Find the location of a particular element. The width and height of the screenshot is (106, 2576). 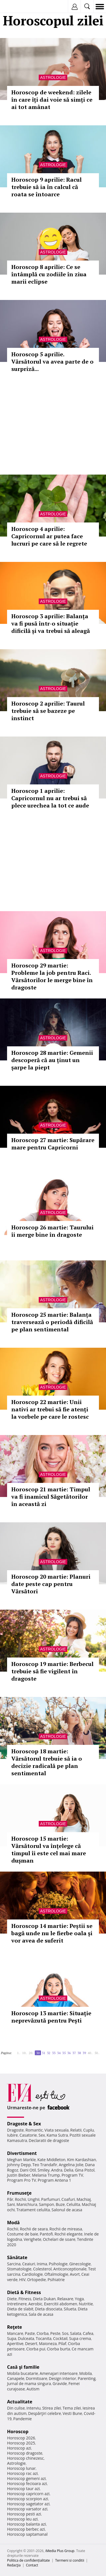

Stomatologie is located at coordinates (19, 2269).